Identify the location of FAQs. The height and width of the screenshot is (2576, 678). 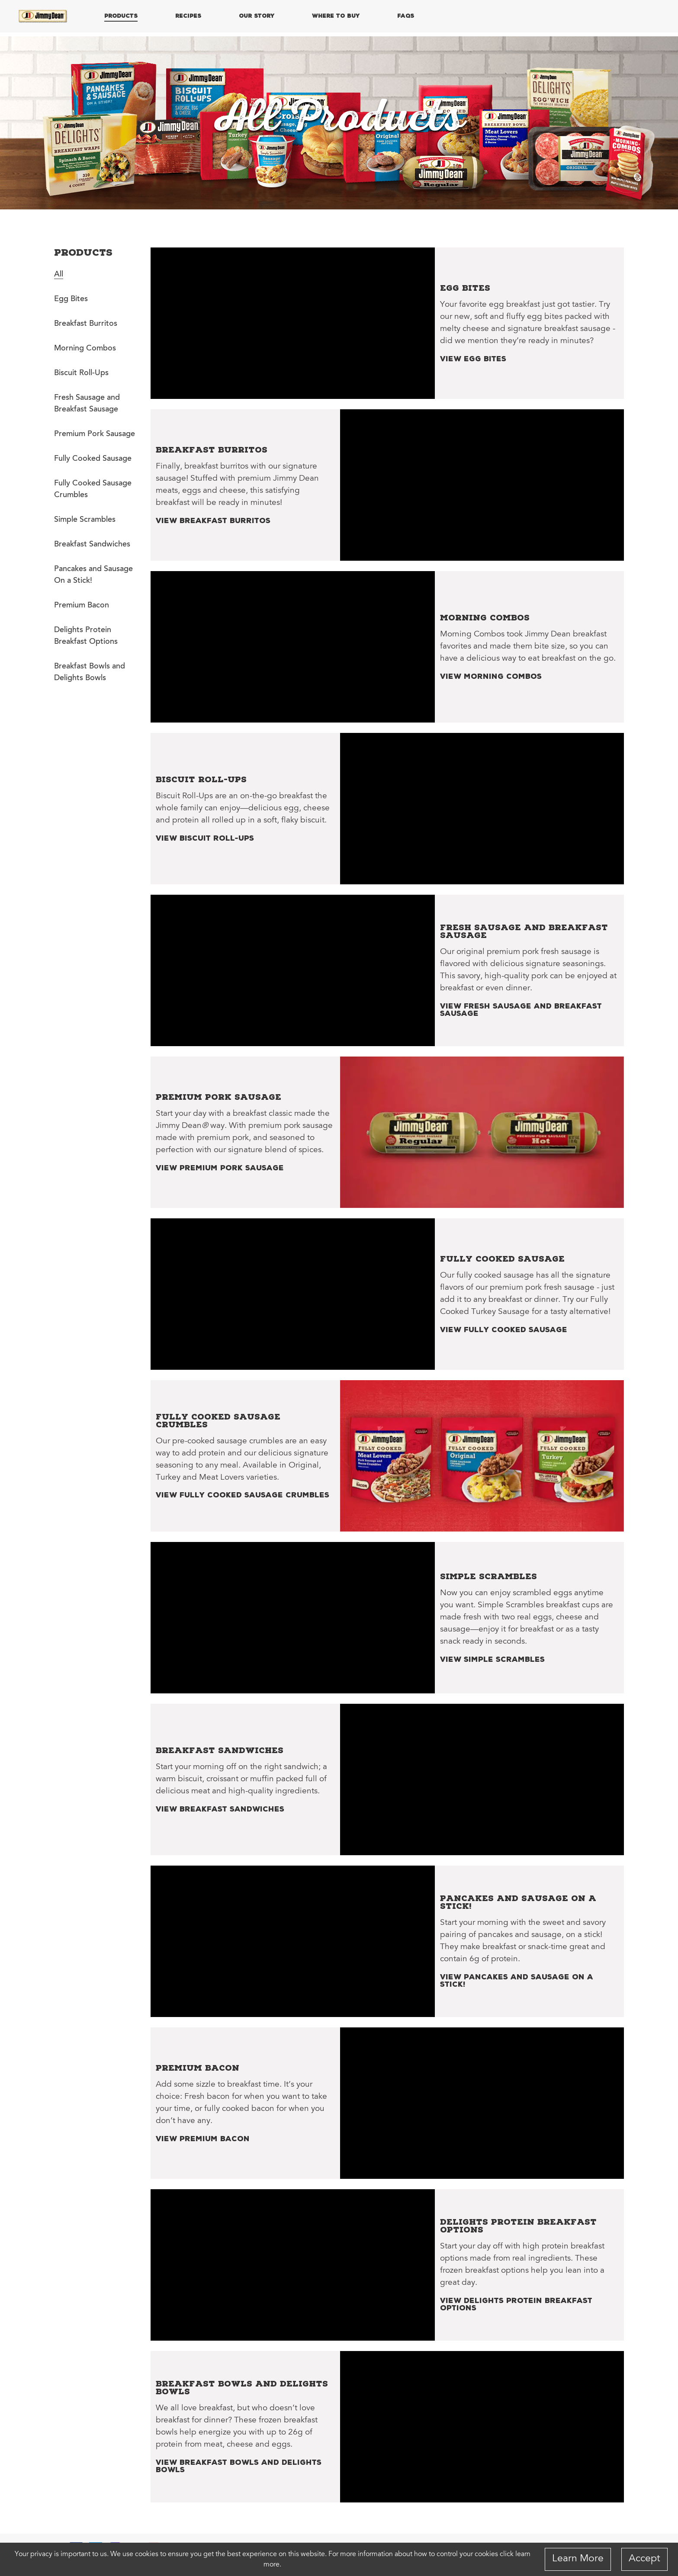
(405, 15).